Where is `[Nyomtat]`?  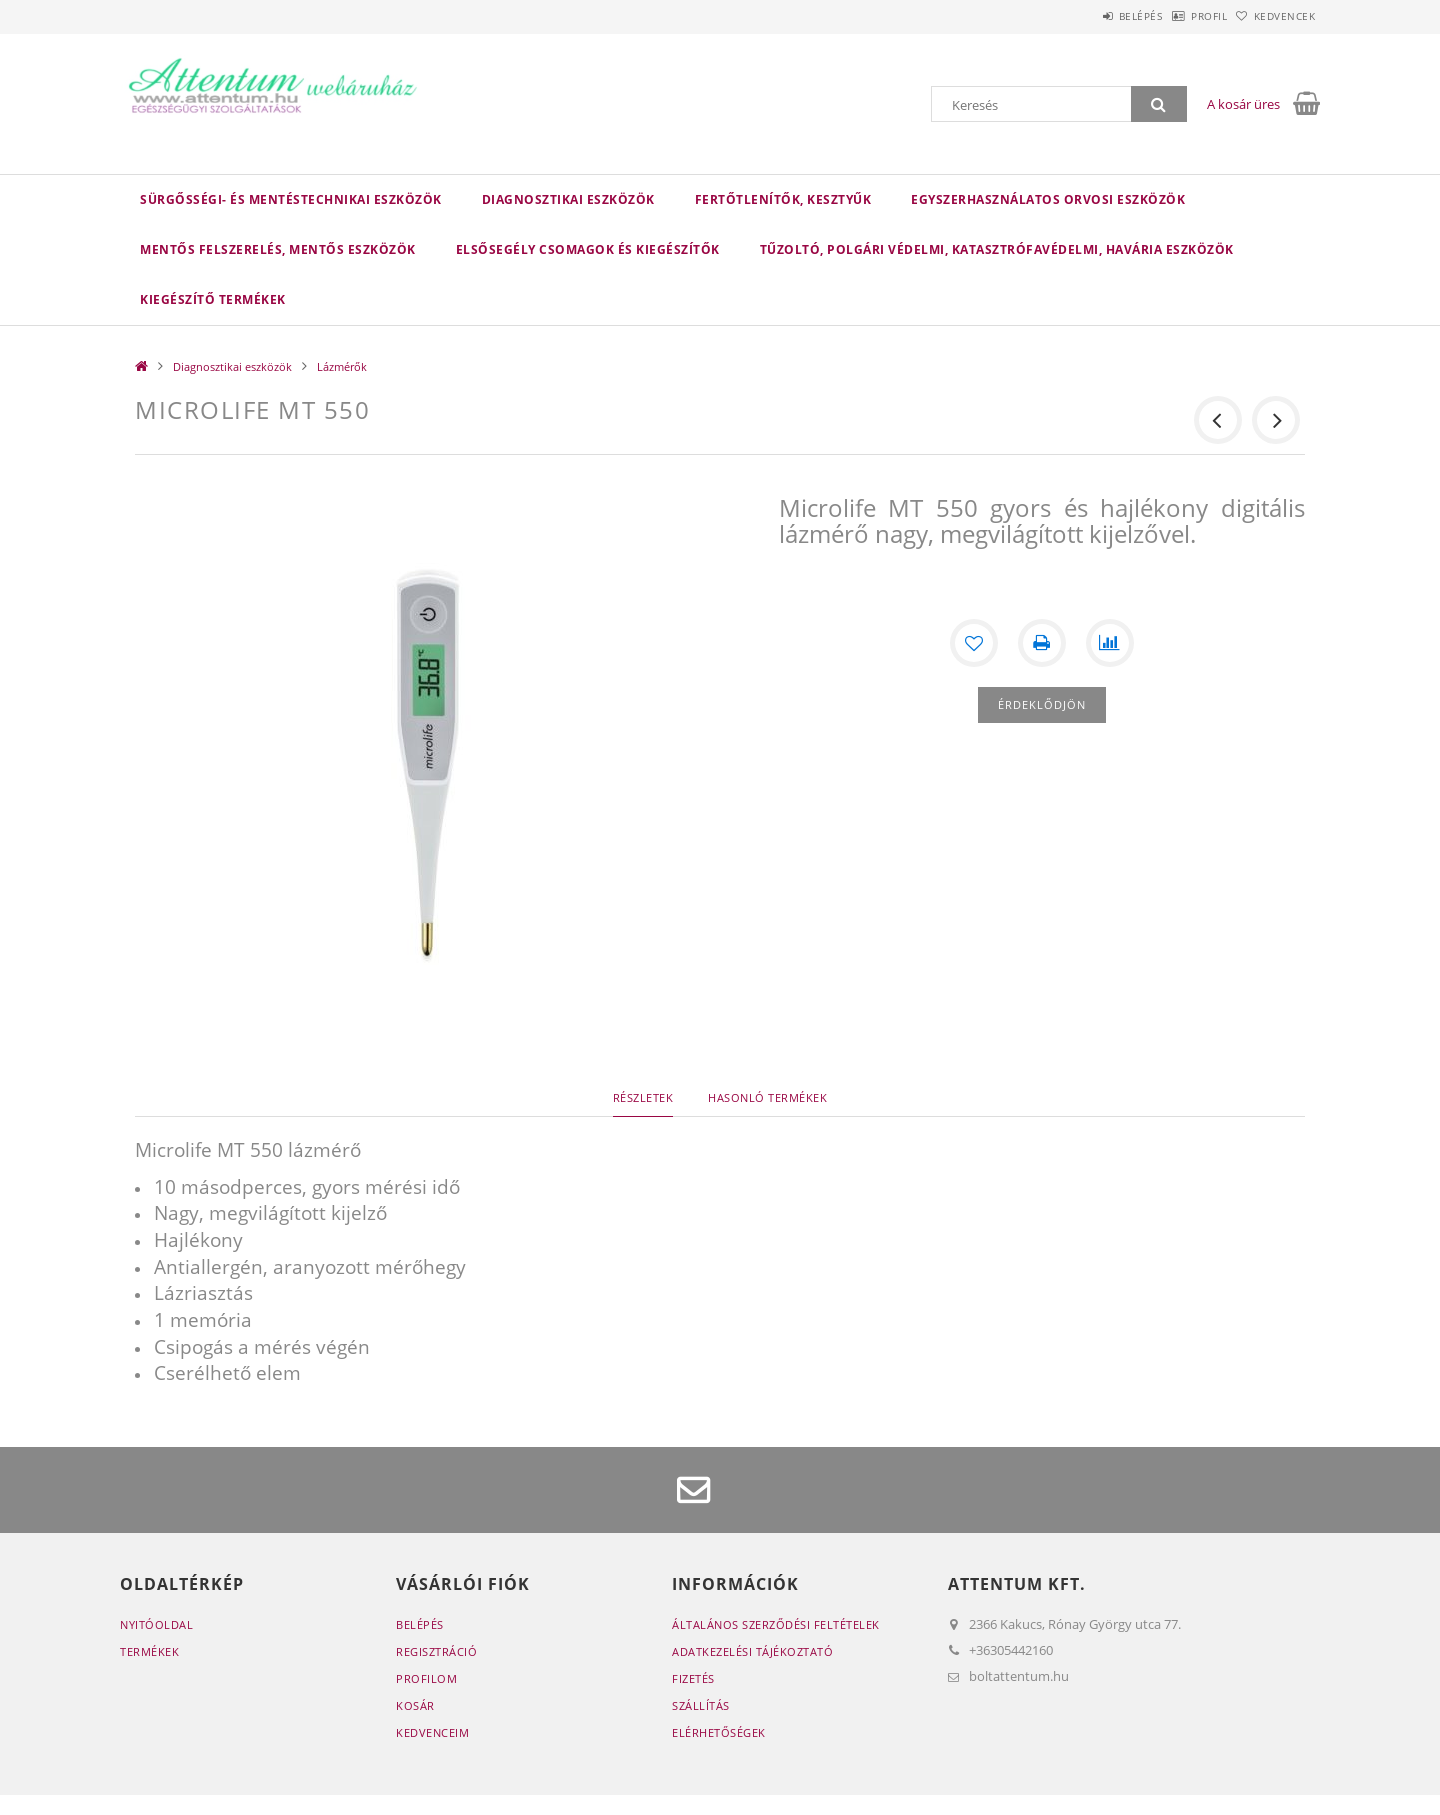
[Nyomtat] is located at coordinates (1042, 643).